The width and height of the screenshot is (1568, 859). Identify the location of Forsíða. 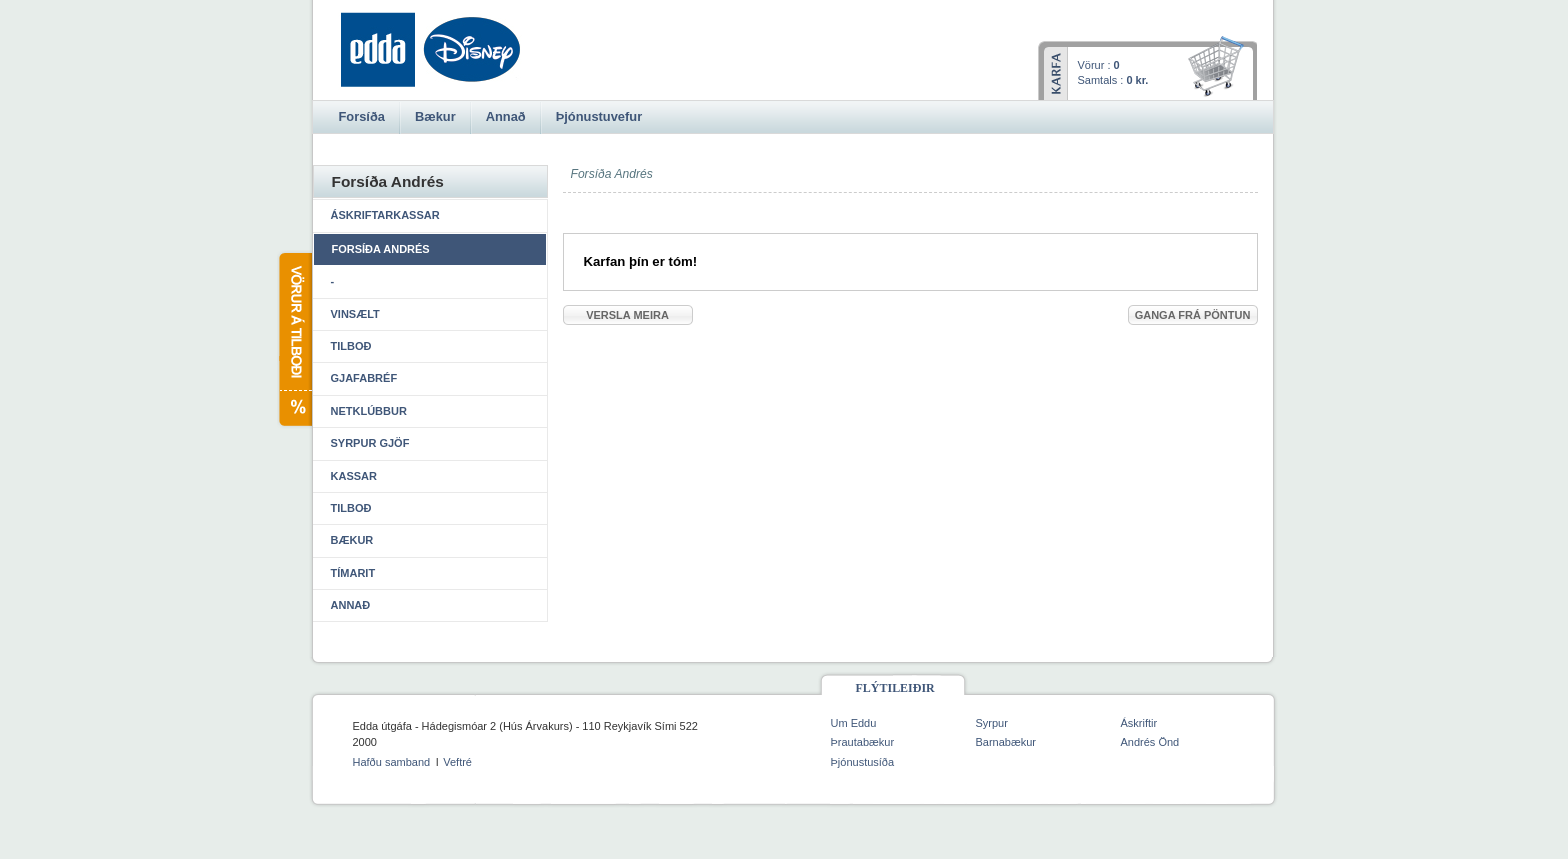
(362, 116).